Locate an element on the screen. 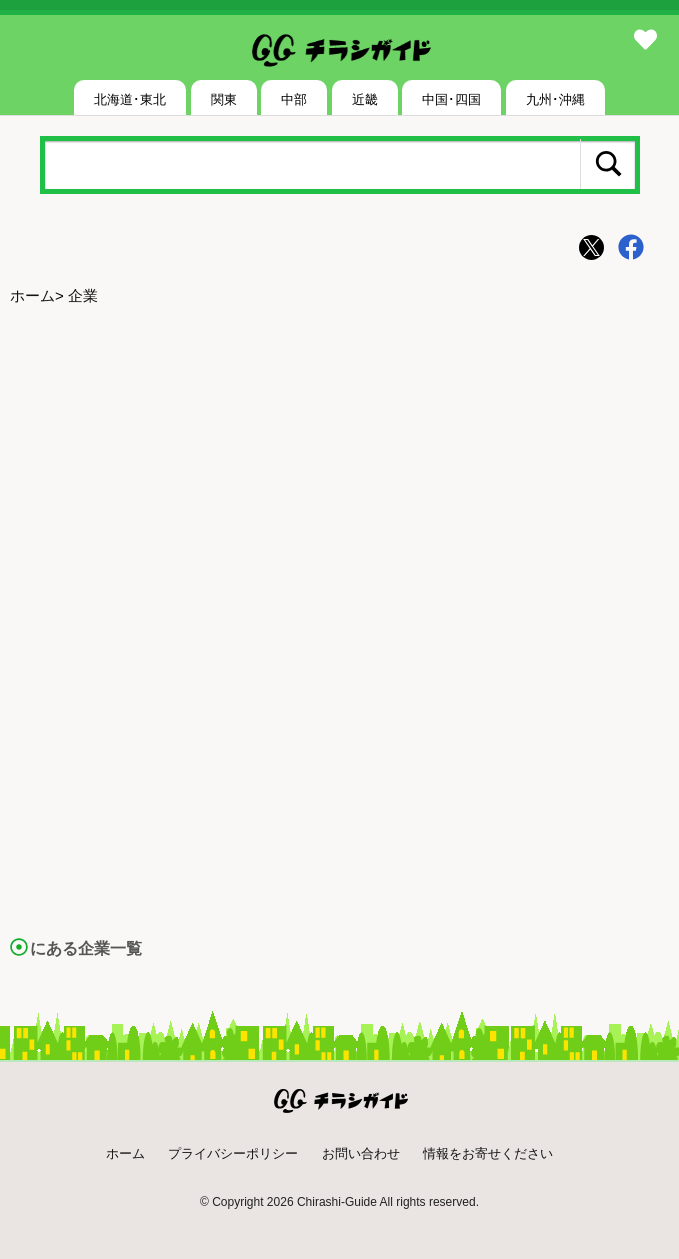  [Advertisement] is located at coordinates (339, 471).